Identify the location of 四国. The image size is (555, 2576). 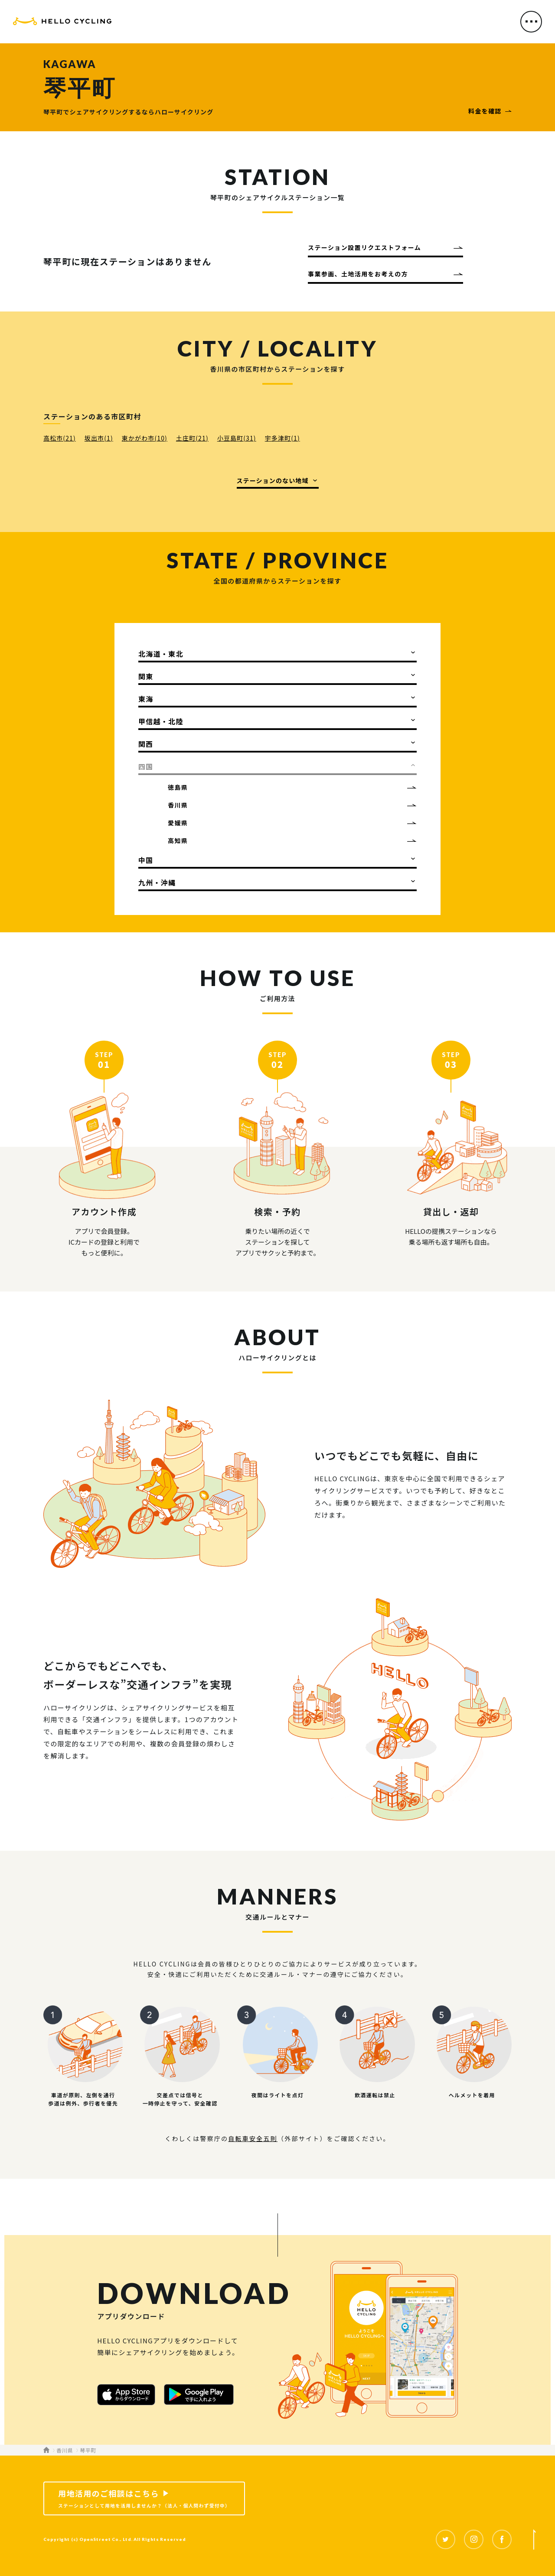
(145, 766).